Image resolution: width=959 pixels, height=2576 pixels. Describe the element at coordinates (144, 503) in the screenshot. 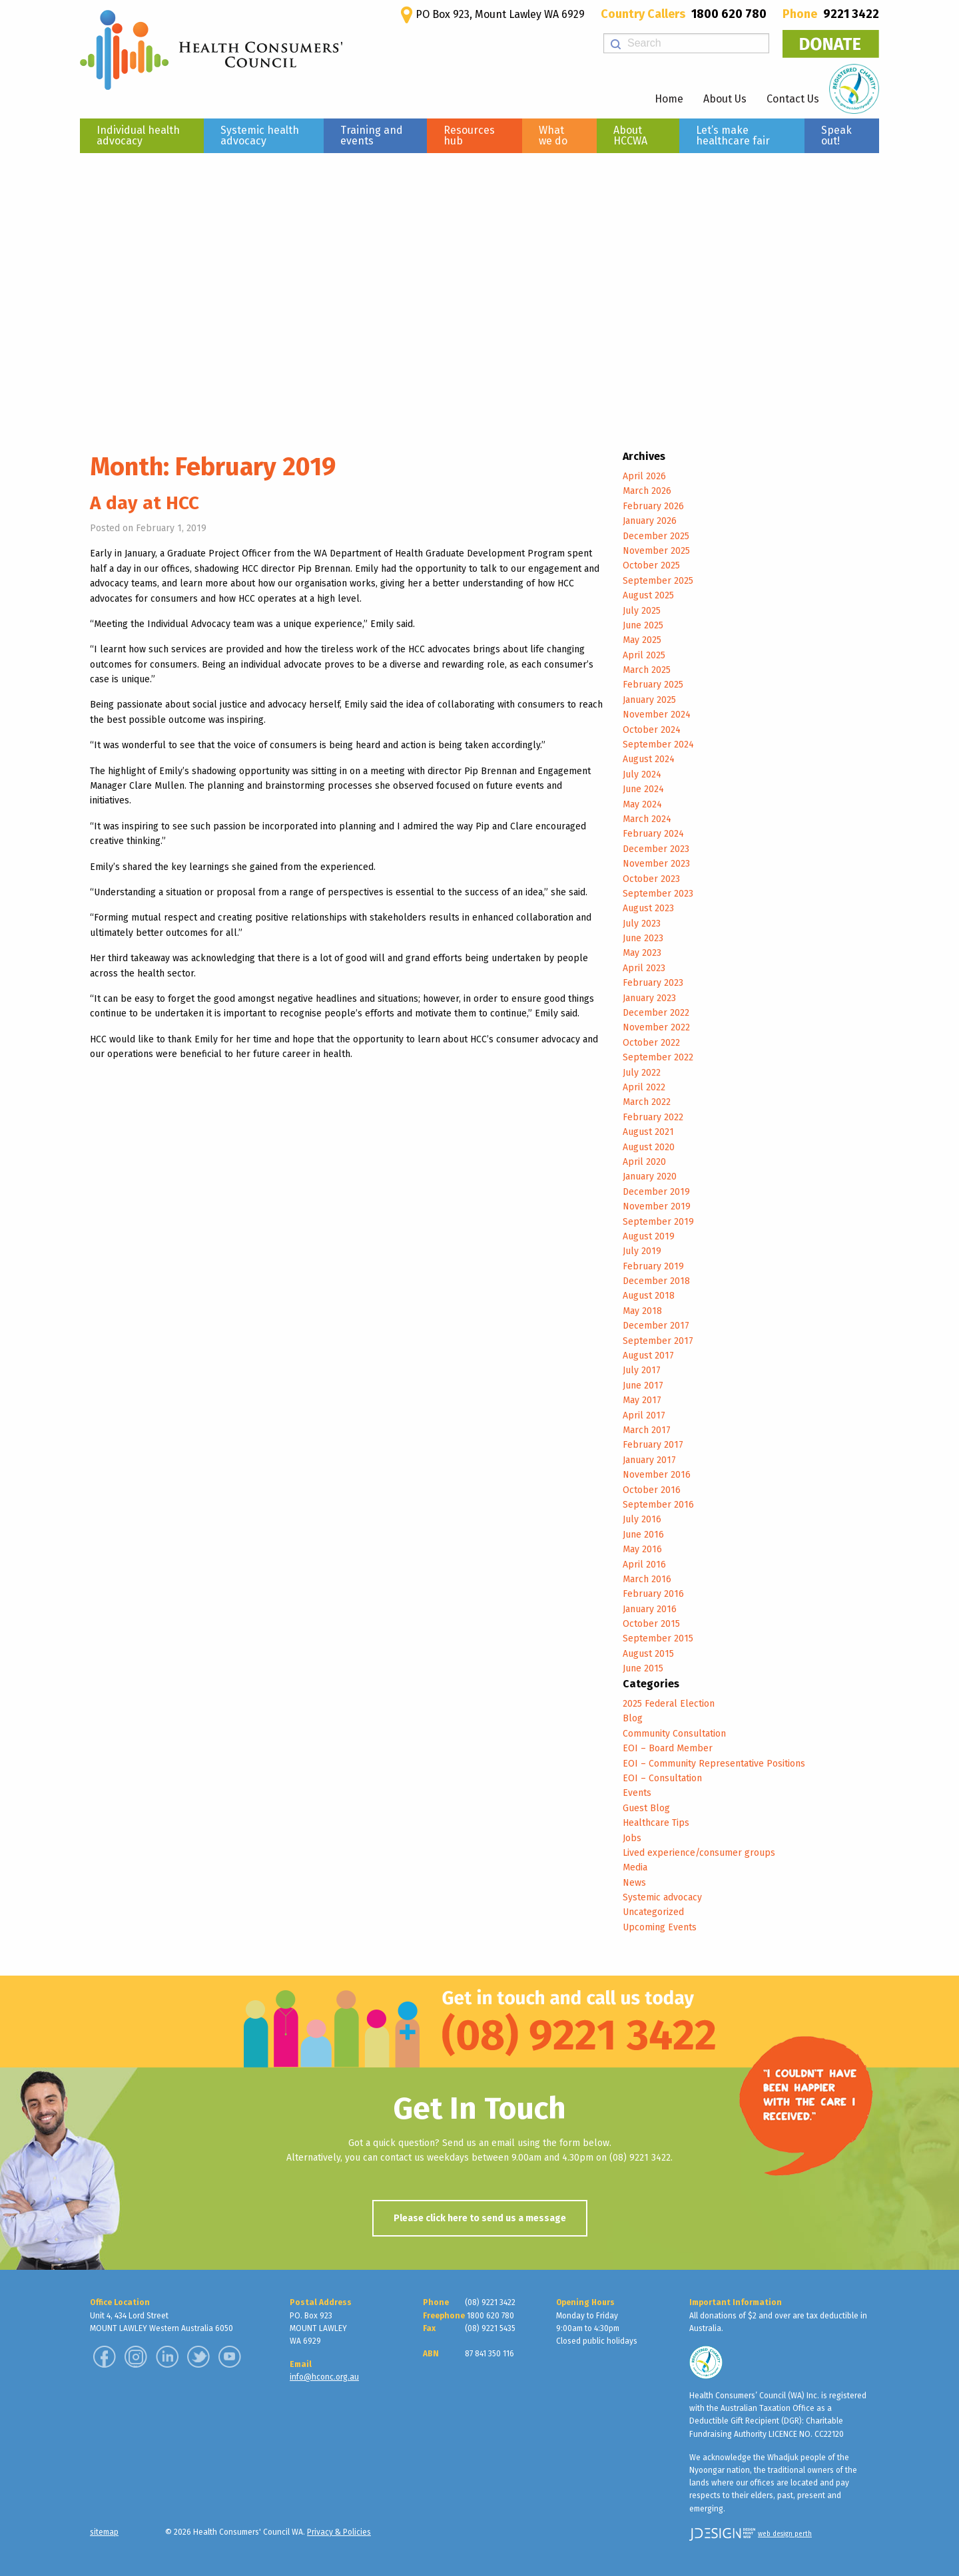

I see `A day at HCC` at that location.